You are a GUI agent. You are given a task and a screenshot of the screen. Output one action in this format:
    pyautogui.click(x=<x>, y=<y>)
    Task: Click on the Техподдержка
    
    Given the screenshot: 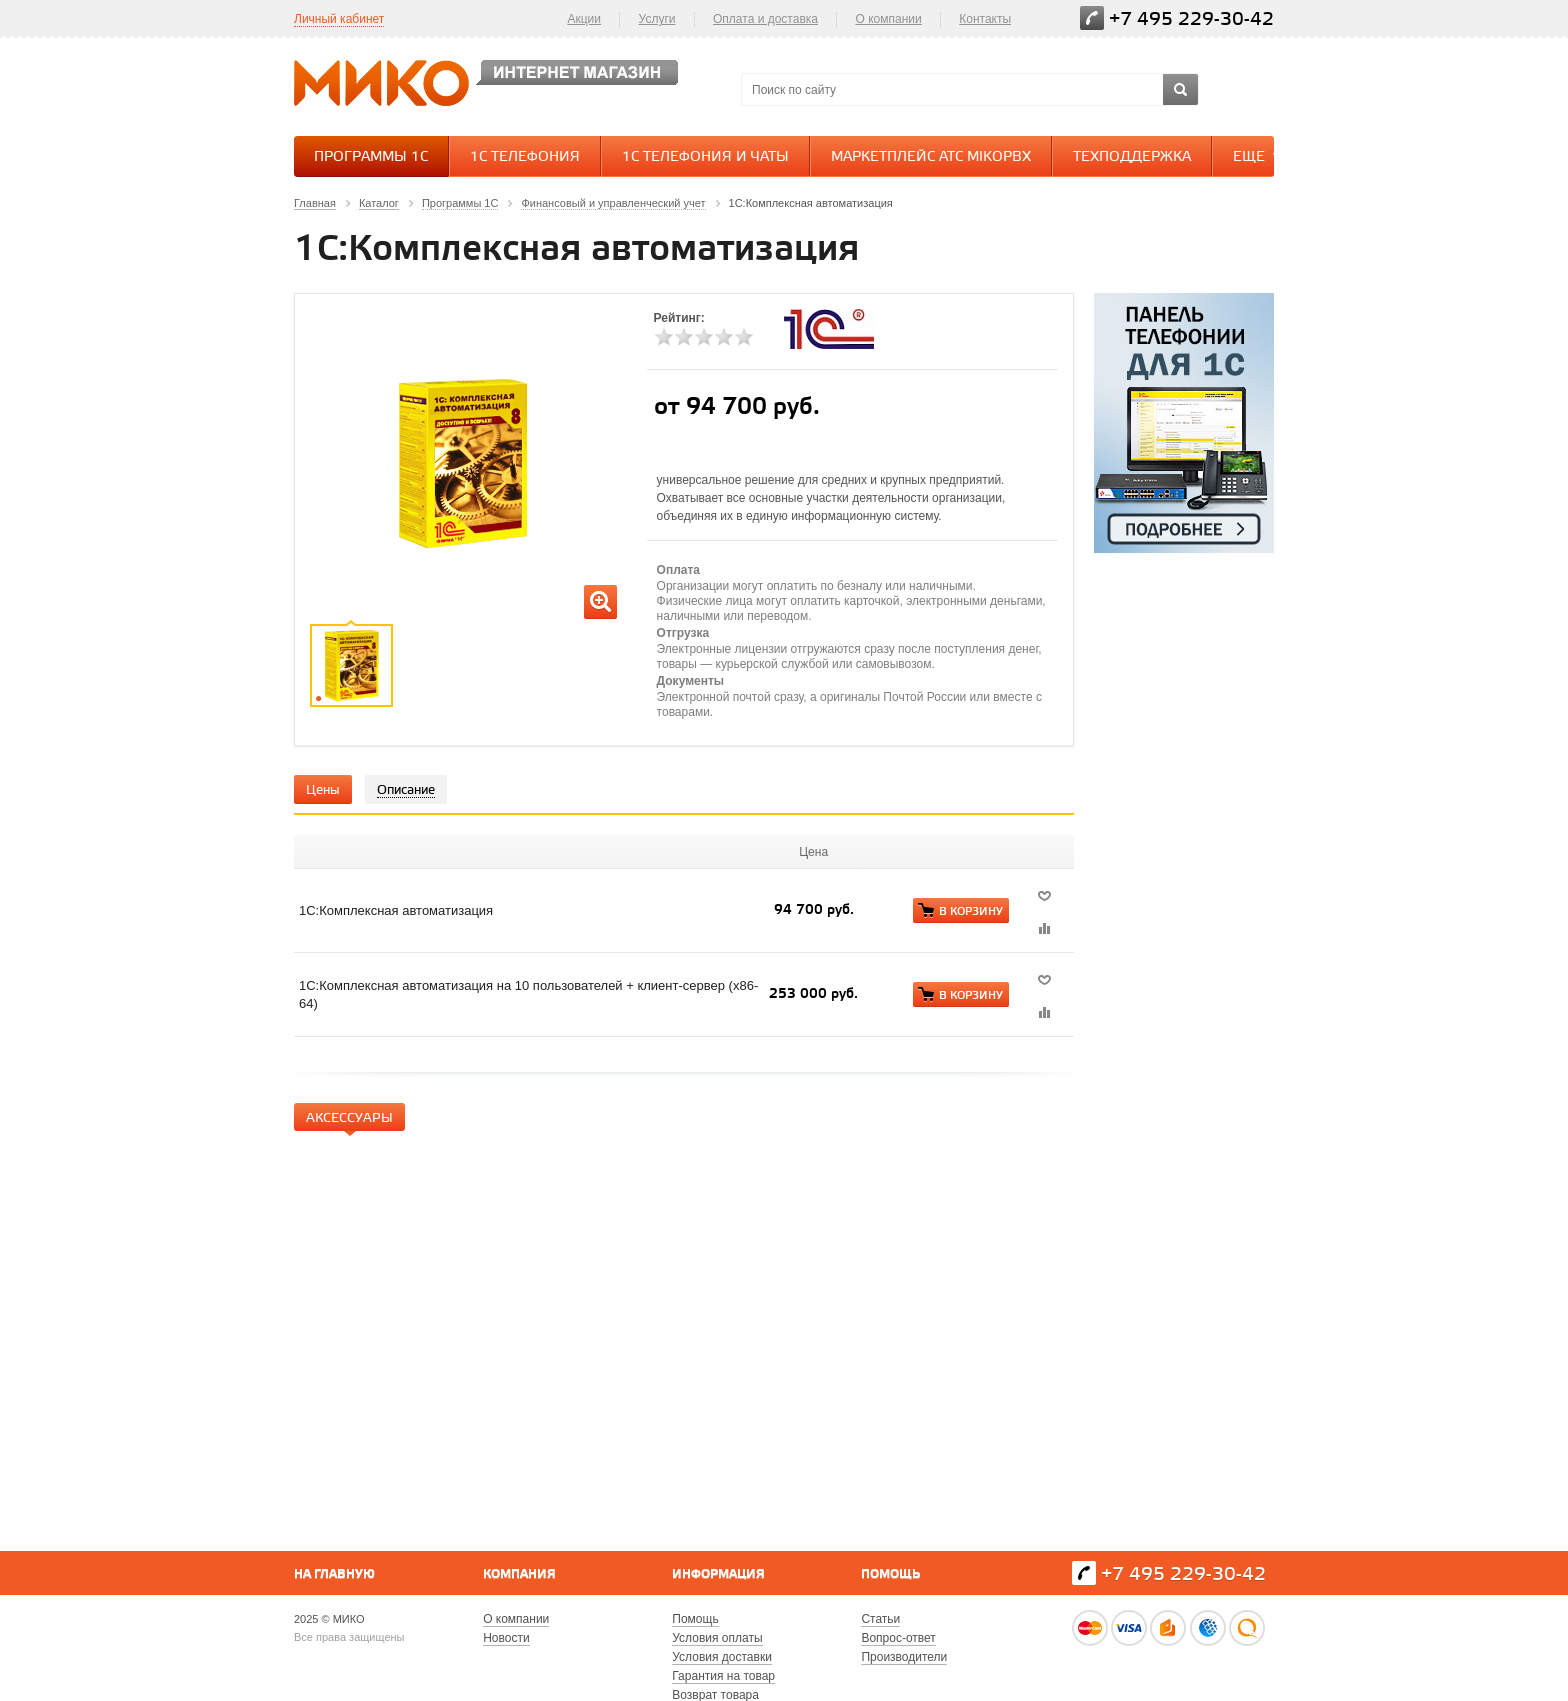 What is the action you would take?
    pyautogui.click(x=1132, y=157)
    